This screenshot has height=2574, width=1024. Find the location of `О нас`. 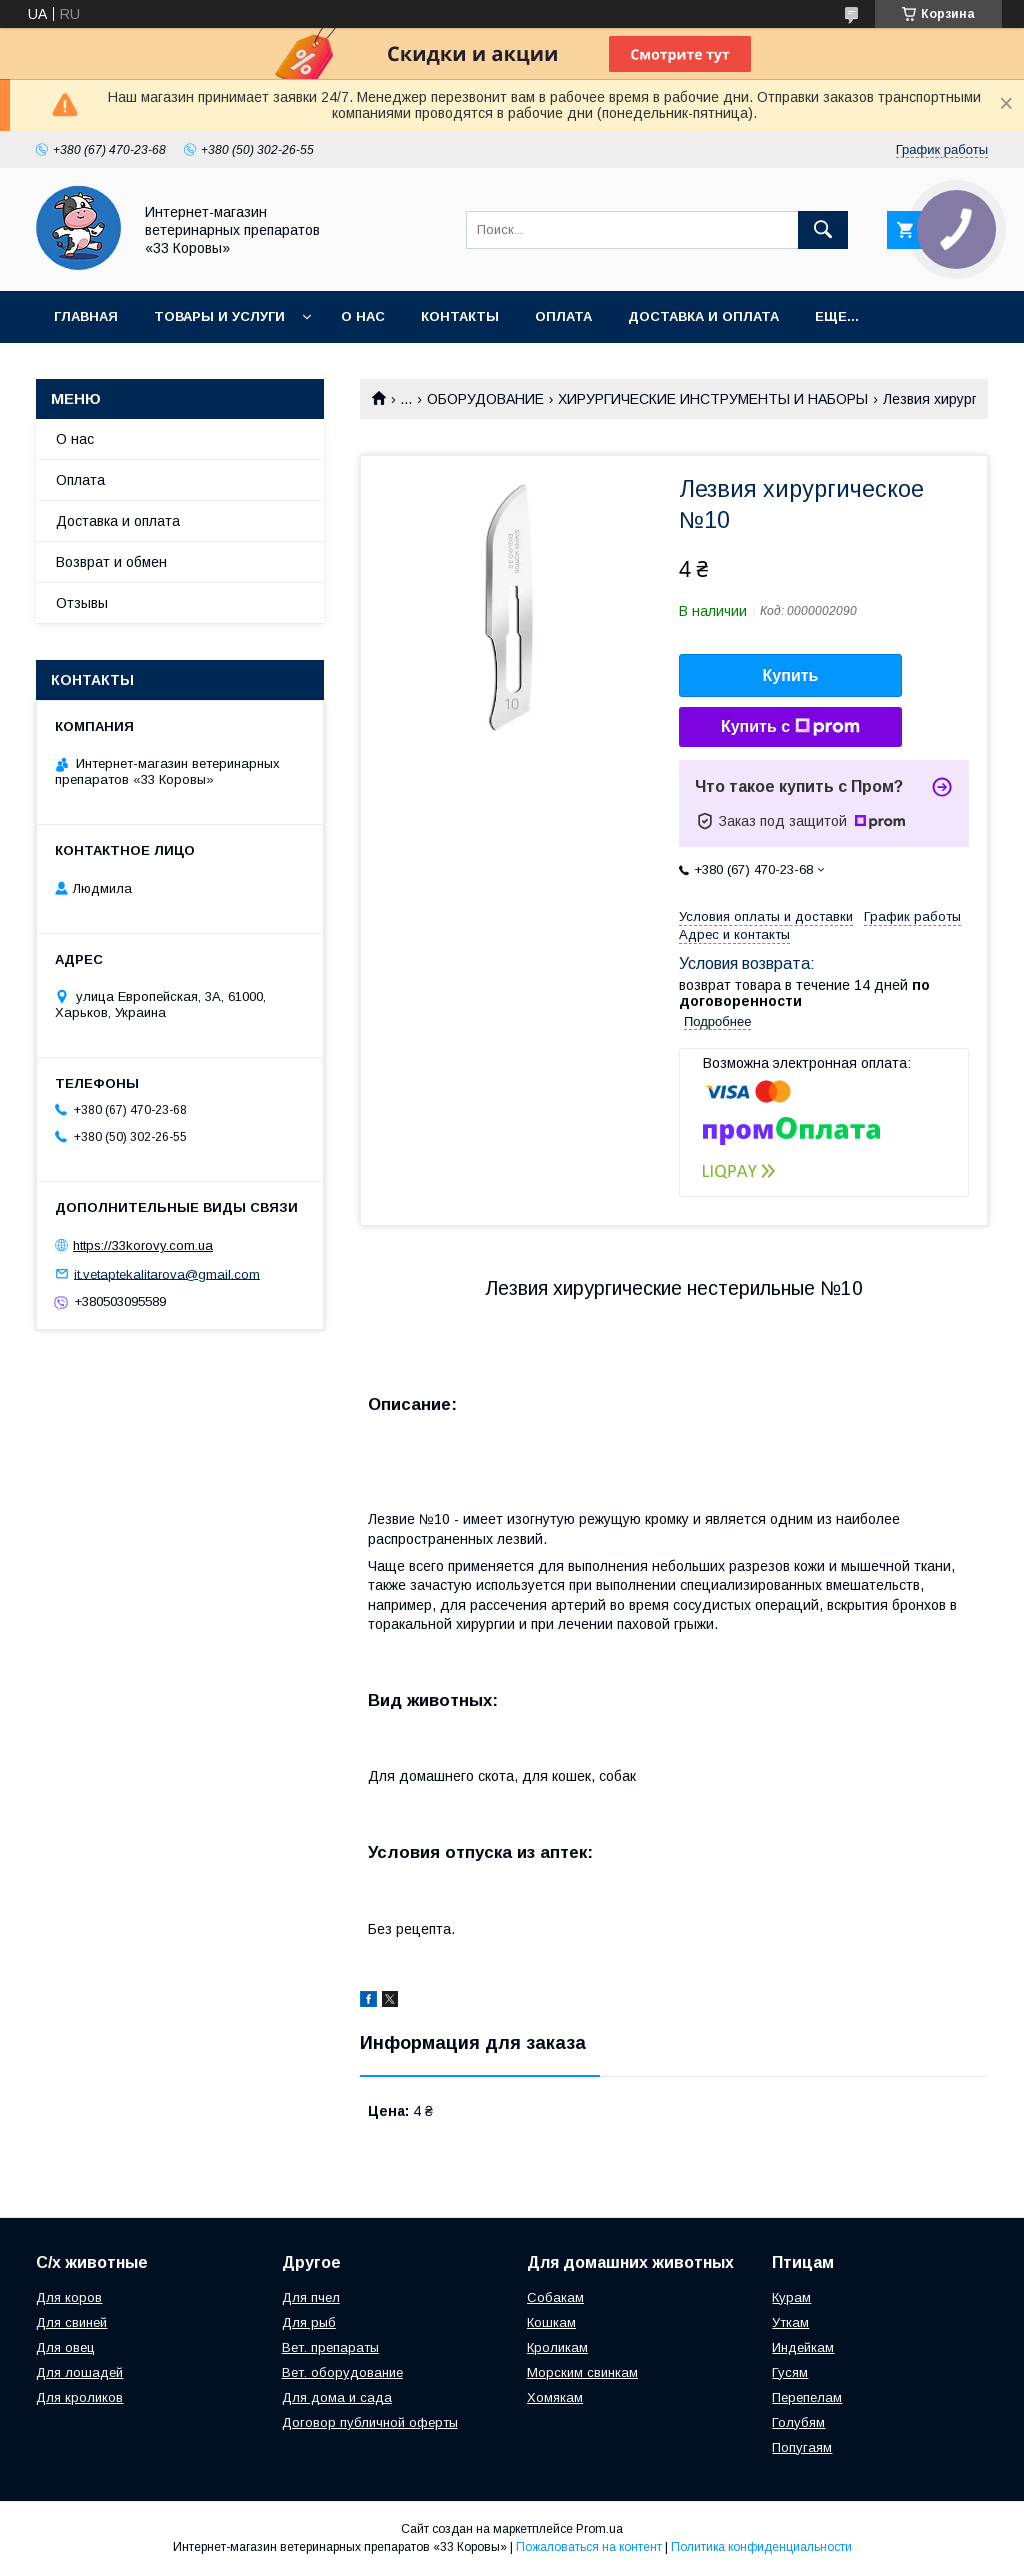

О нас is located at coordinates (363, 316).